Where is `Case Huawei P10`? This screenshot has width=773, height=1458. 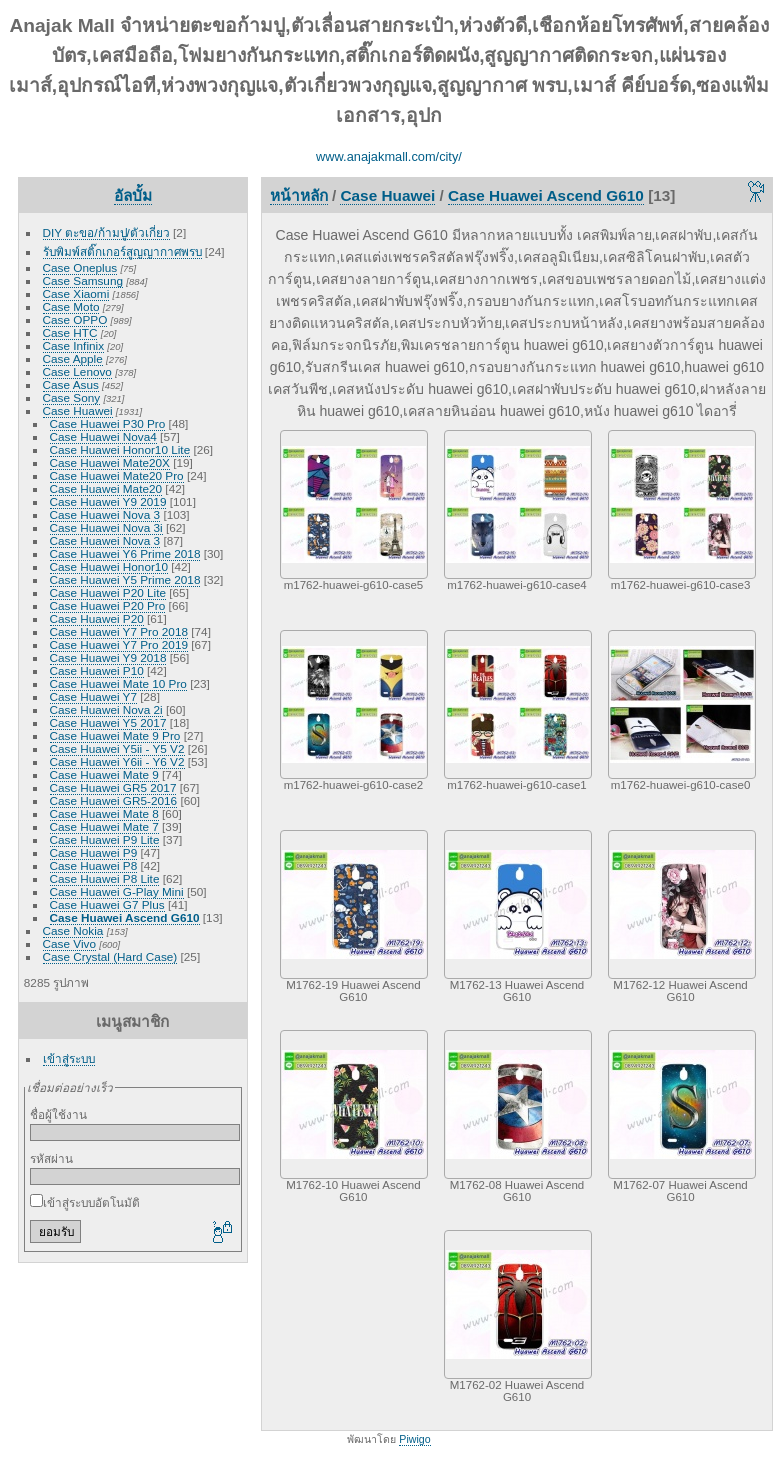
Case Huawei P10 is located at coordinates (97, 670).